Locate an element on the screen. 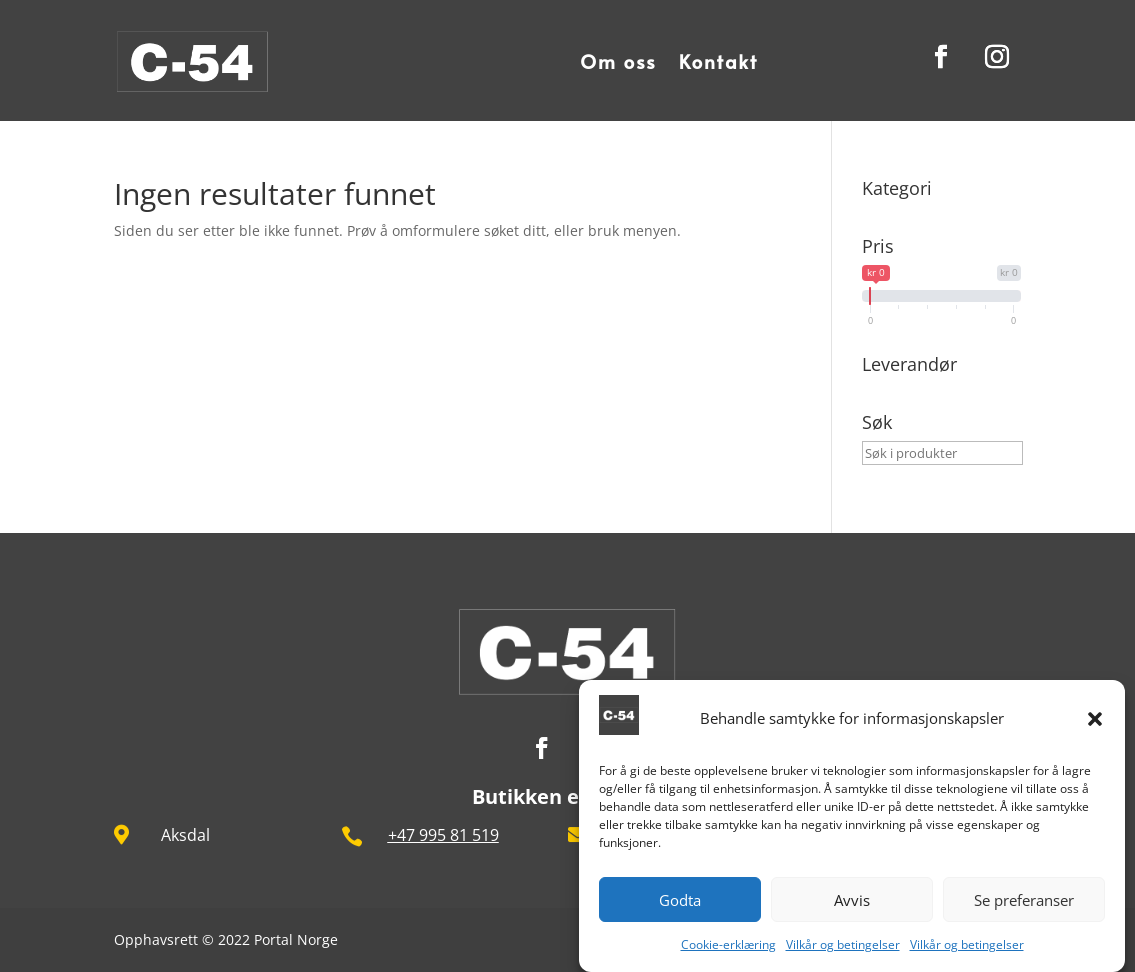  Vilkår og betingelser is located at coordinates (843, 945).